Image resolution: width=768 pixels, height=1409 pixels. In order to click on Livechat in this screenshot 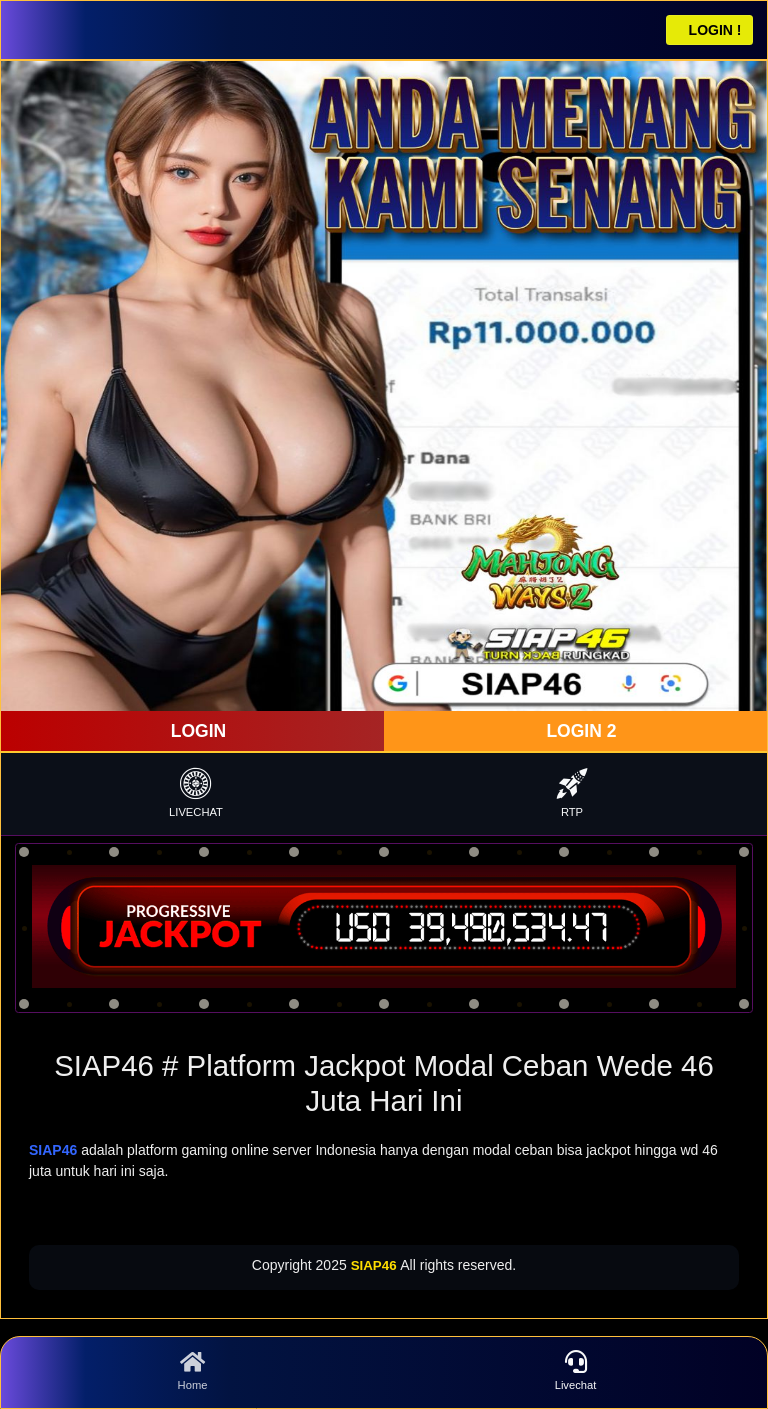, I will do `click(575, 1371)`.